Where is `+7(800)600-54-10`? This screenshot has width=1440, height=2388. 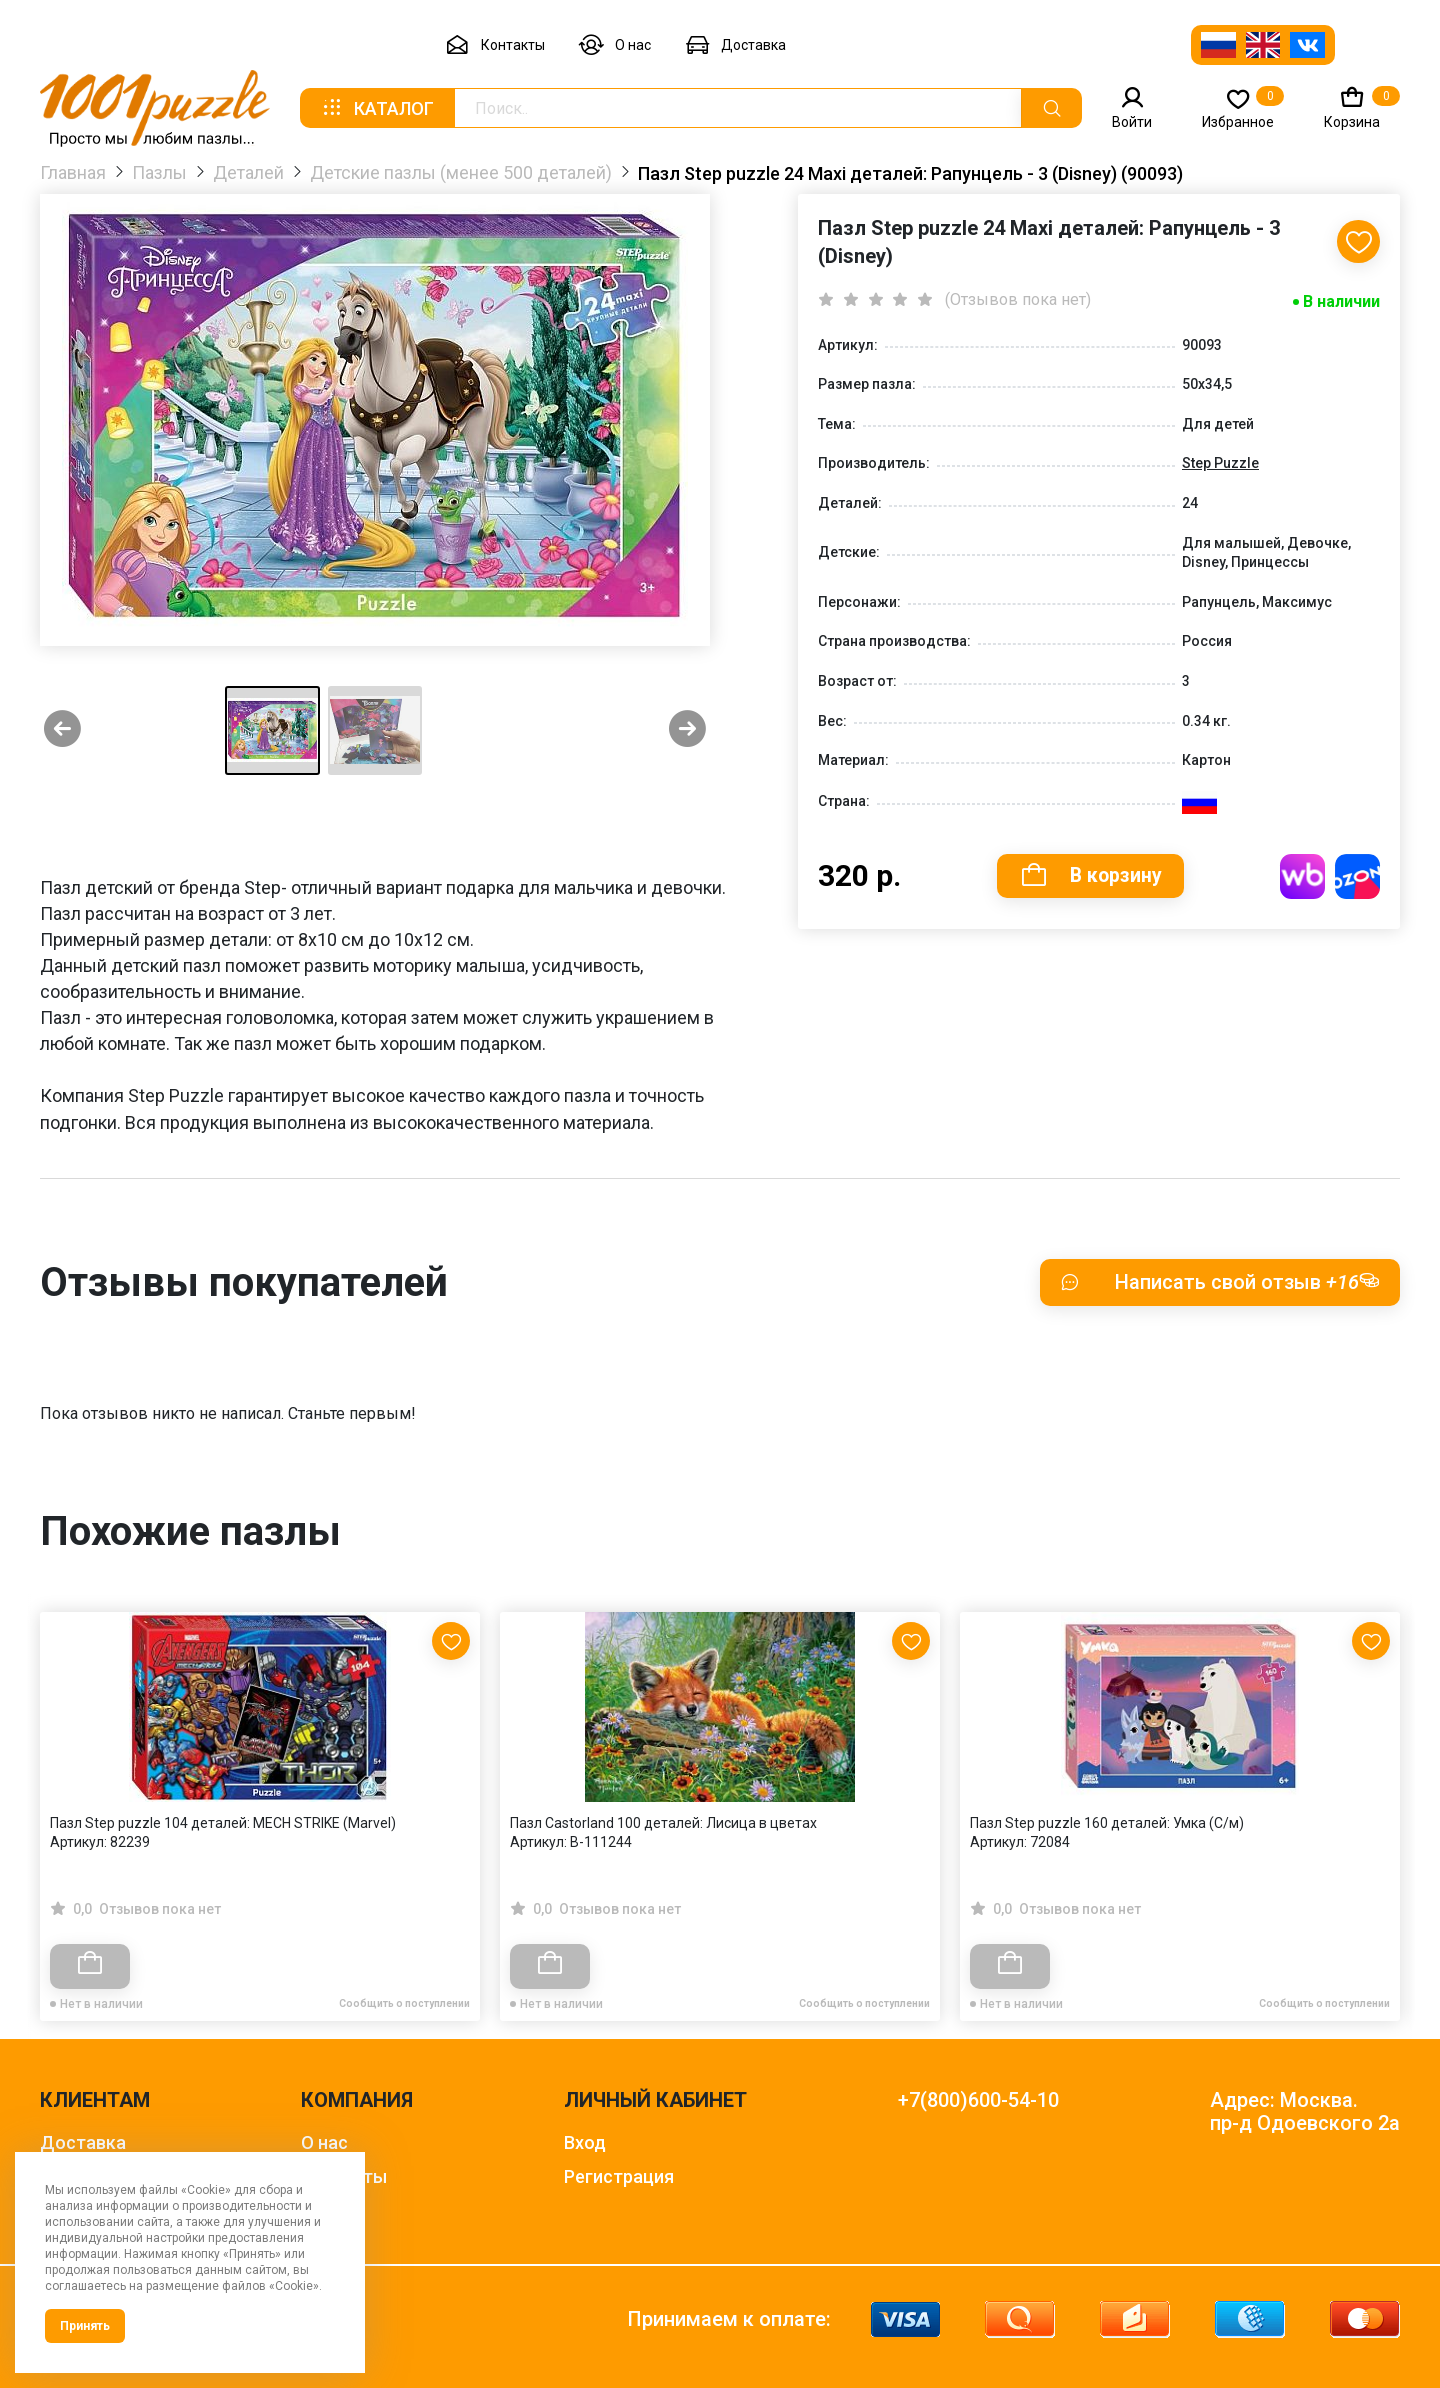 +7(800)600-54-10 is located at coordinates (978, 2100).